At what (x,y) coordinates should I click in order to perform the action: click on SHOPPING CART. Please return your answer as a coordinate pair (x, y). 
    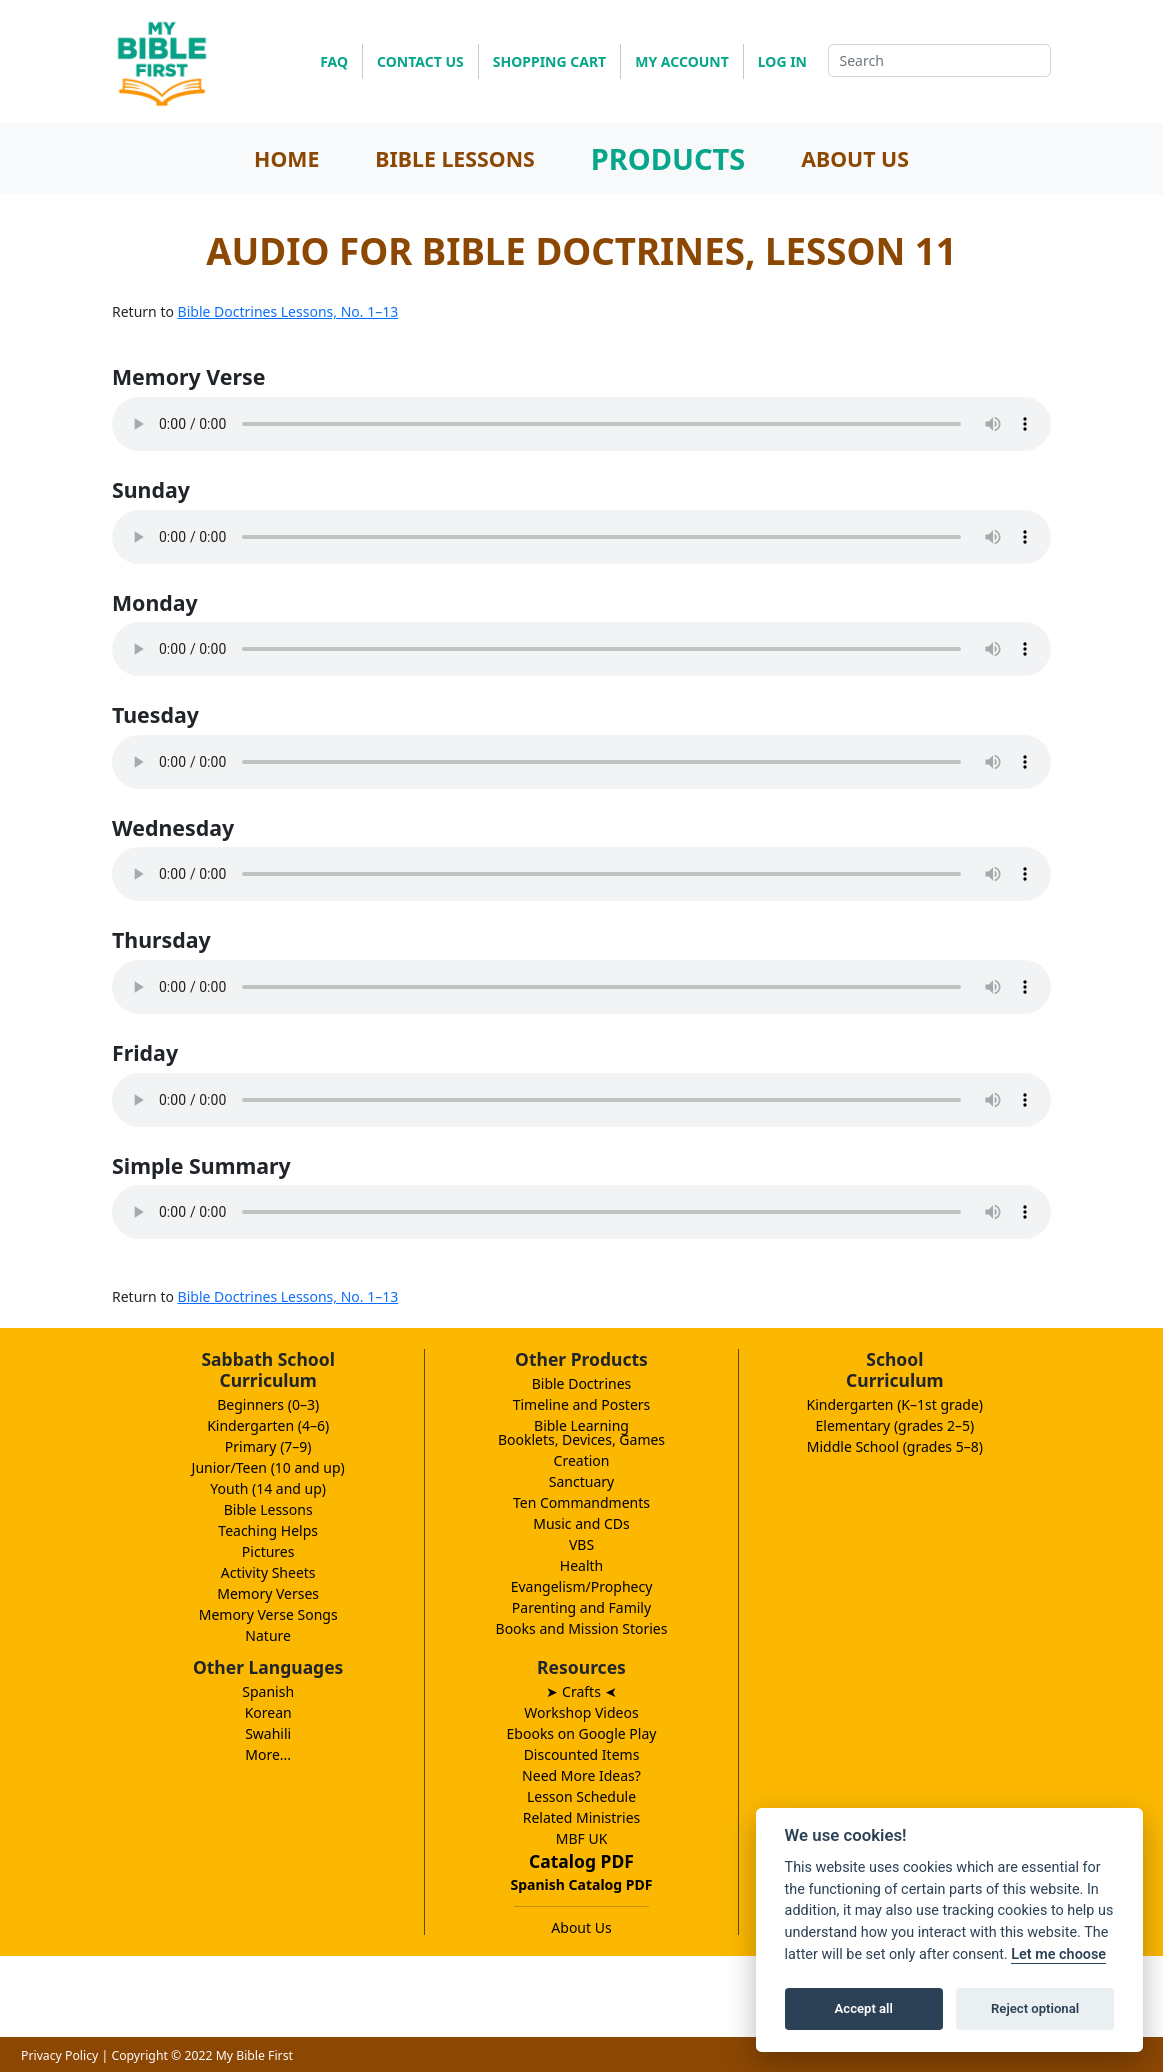
    Looking at the image, I should click on (549, 61).